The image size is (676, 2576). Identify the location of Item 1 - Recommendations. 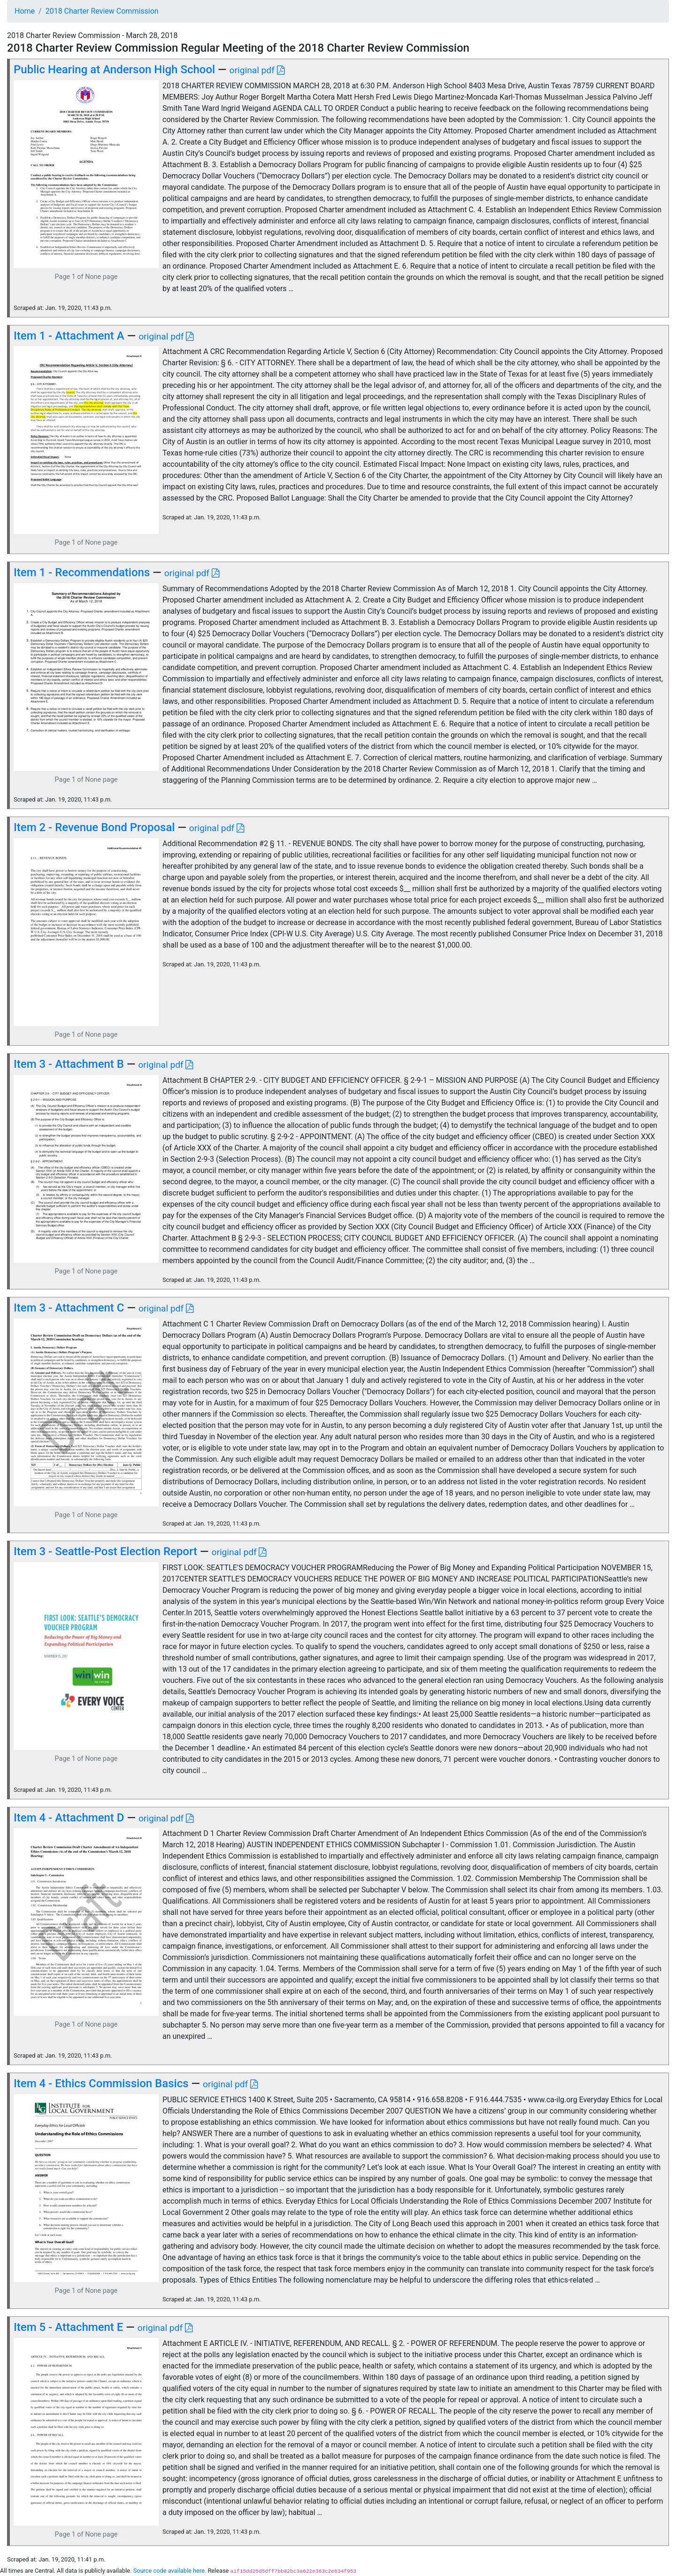
(82, 572).